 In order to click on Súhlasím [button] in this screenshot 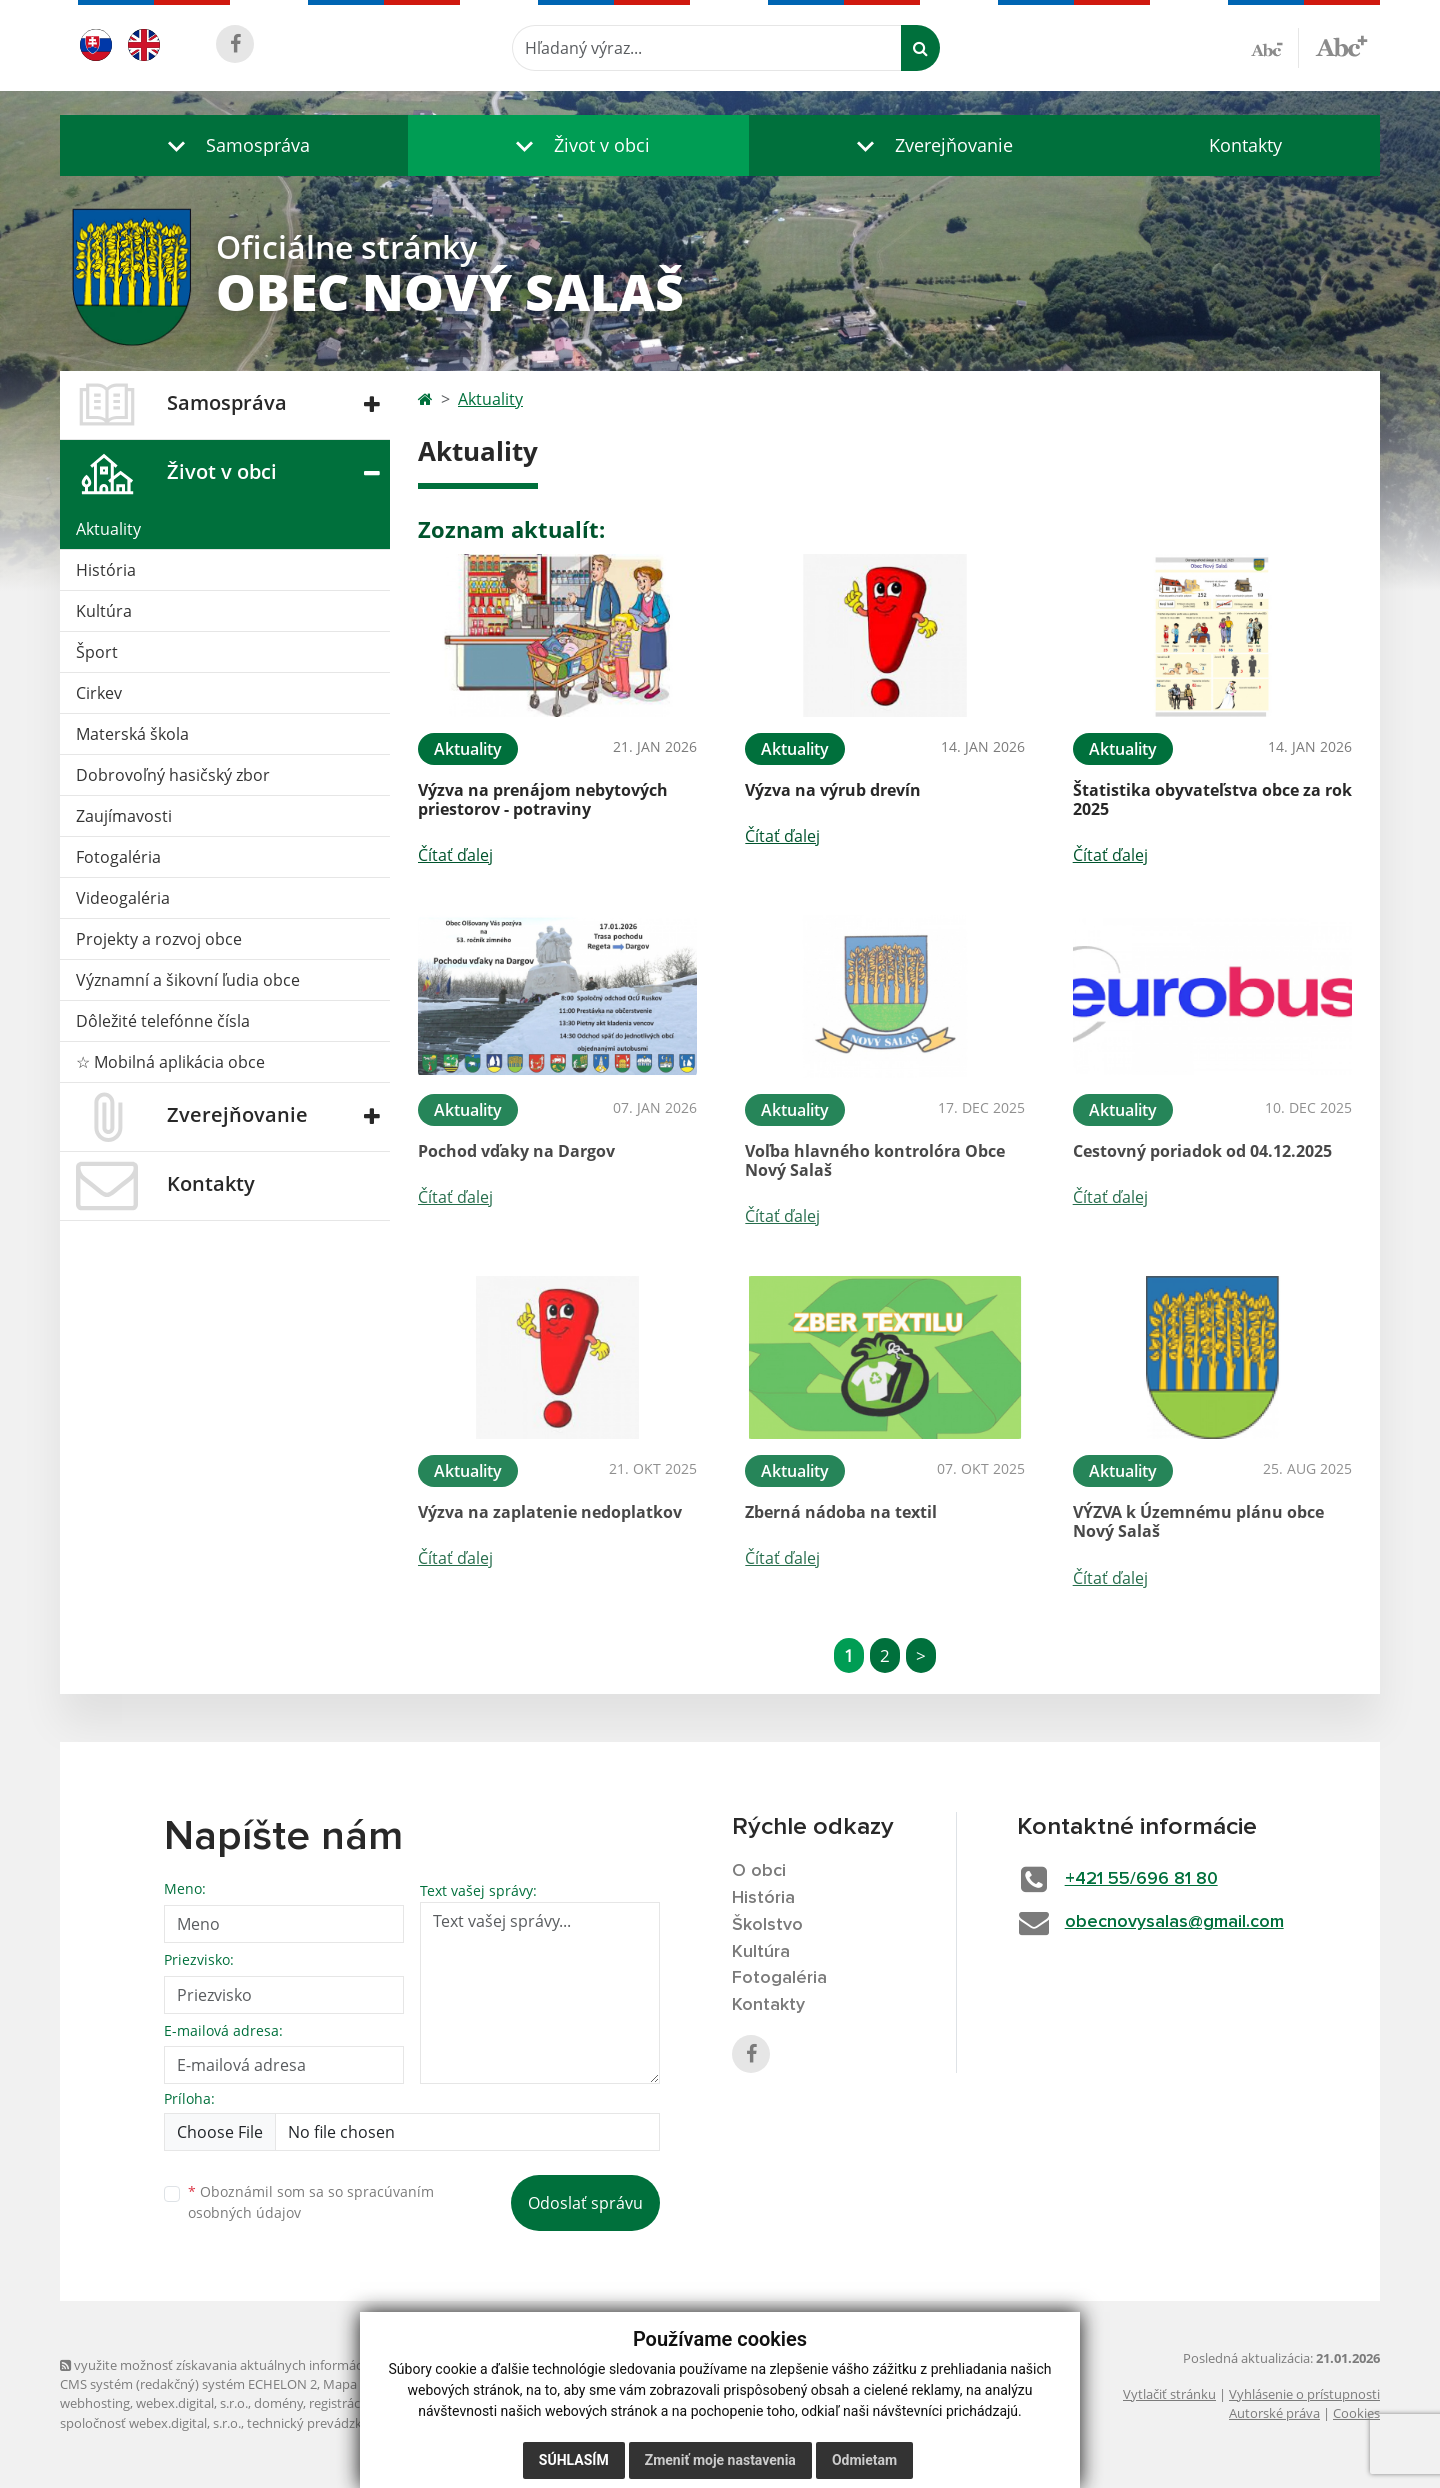, I will do `click(574, 2460)`.